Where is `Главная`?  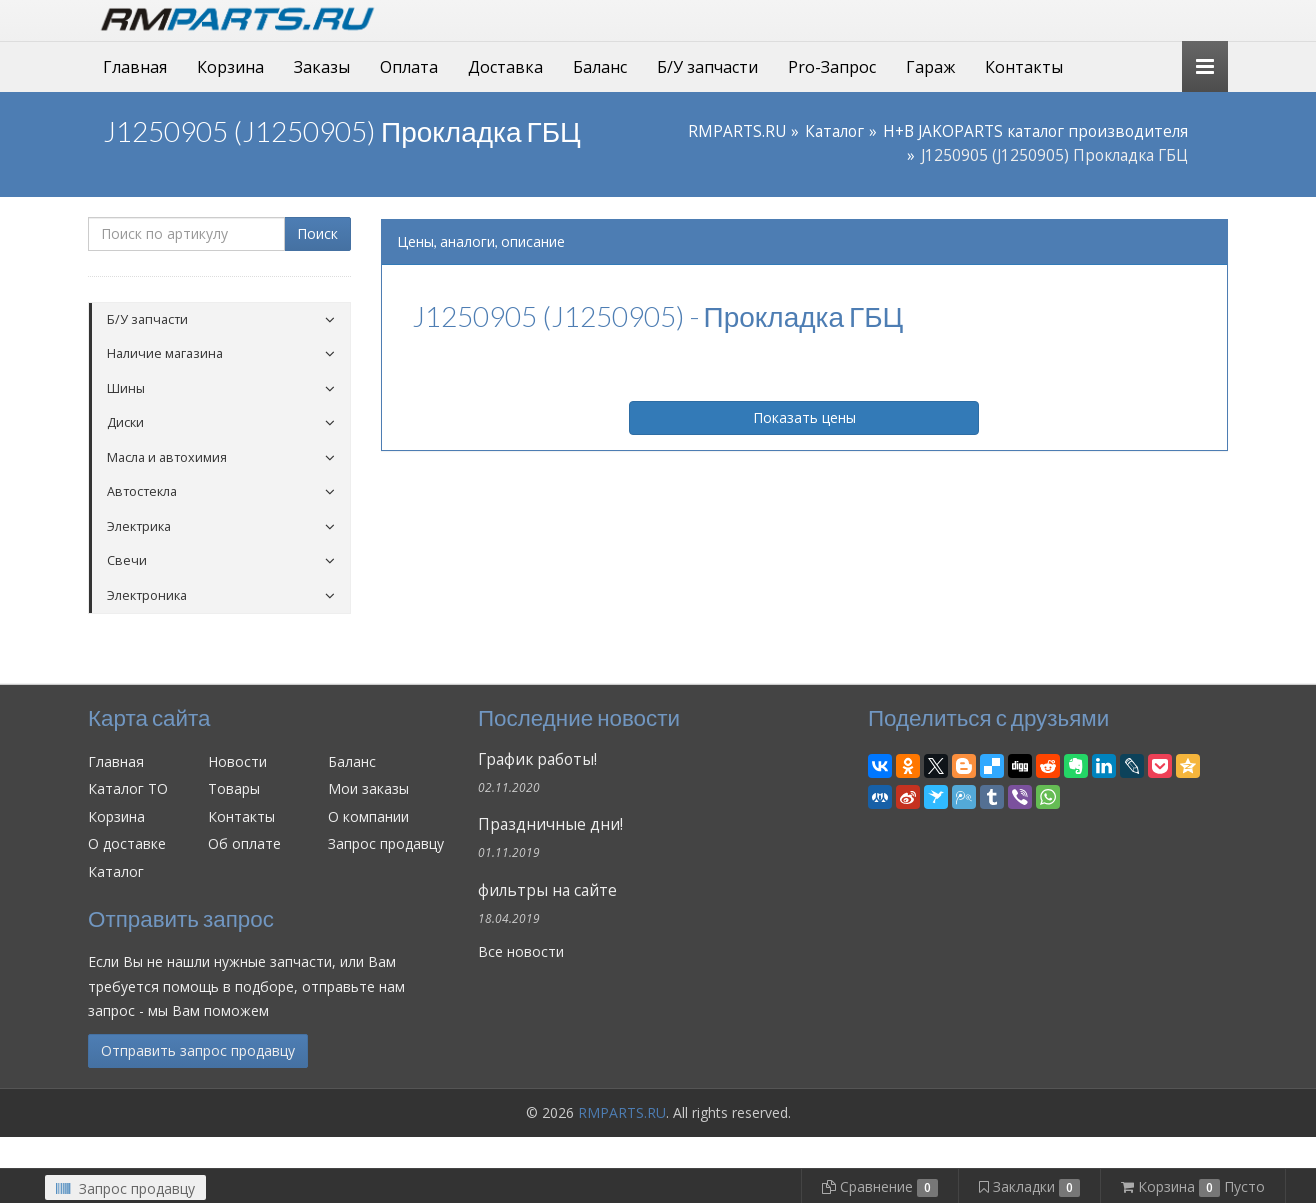
Главная is located at coordinates (135, 67).